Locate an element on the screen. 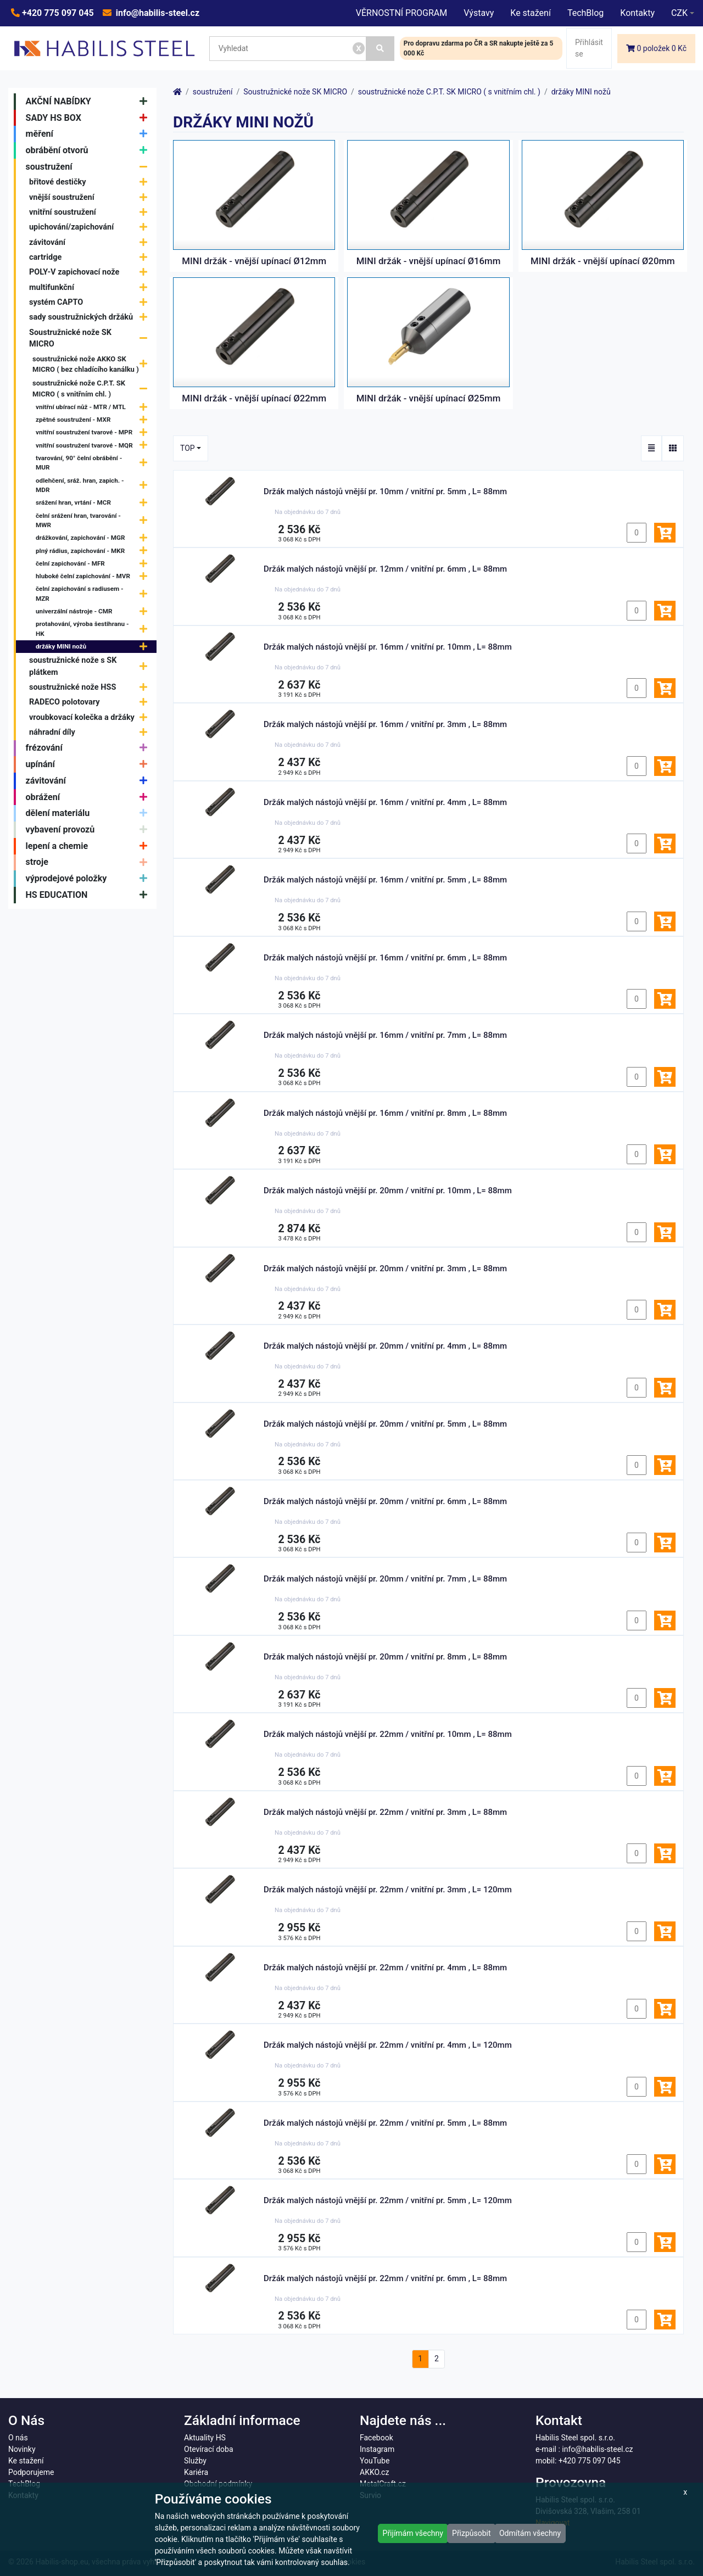 The height and width of the screenshot is (2576, 703). čelní zapichování s radiusem - MZR is located at coordinates (94, 594).